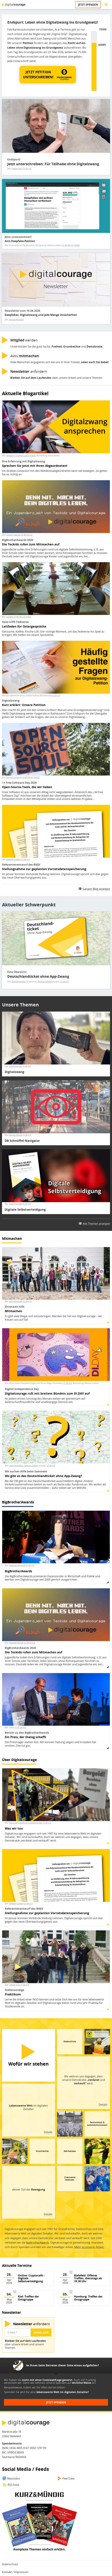  What do you see at coordinates (13, 859) in the screenshot?
I see `Melanie Lübbert` at bounding box center [13, 859].